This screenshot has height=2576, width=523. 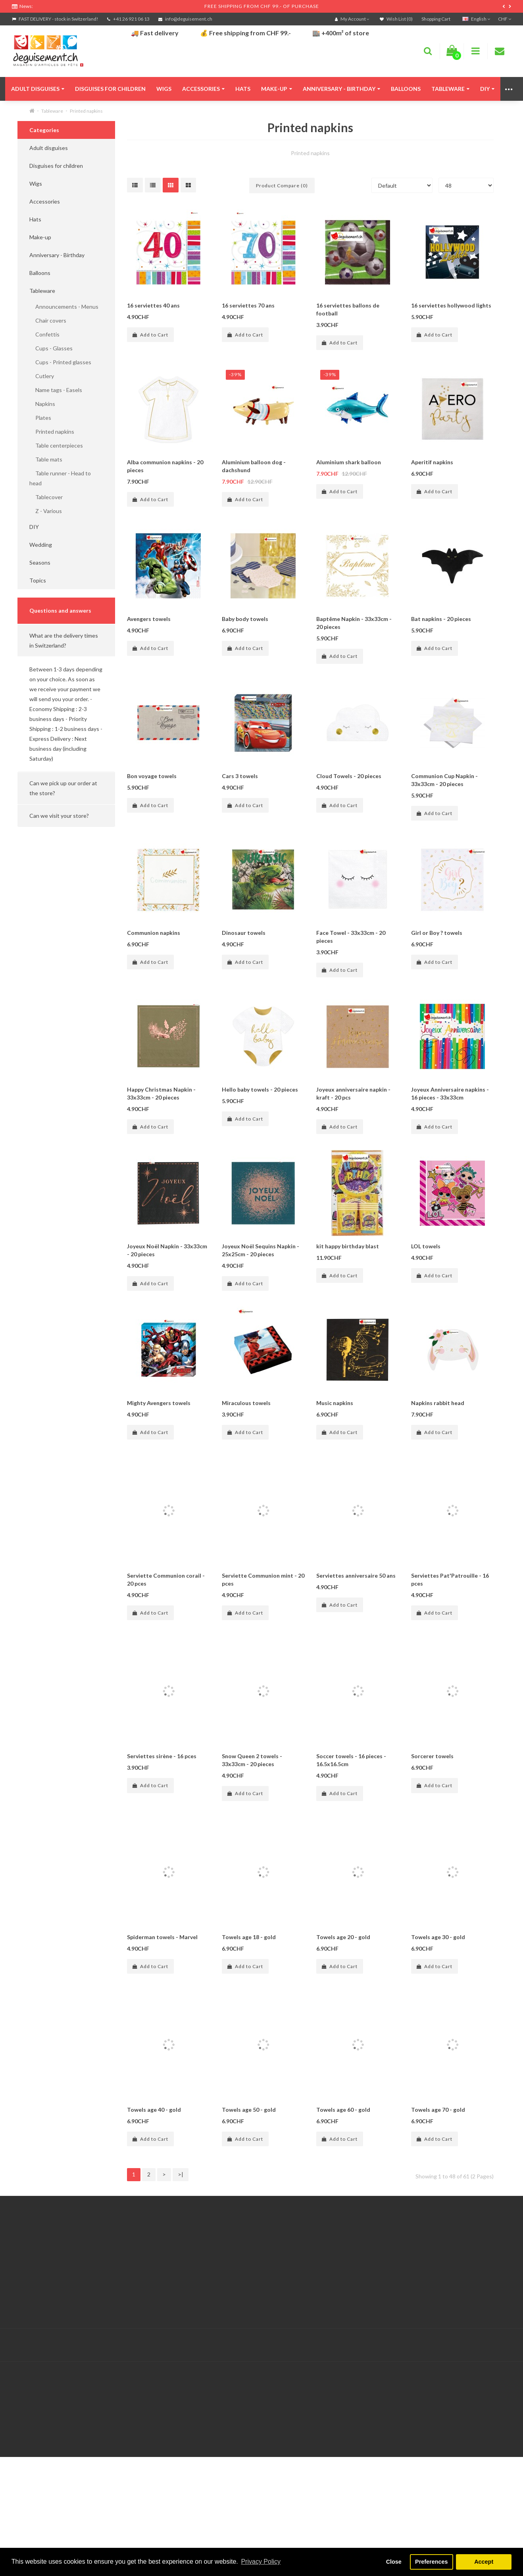 What do you see at coordinates (180, 2245) in the screenshot?
I see `>|` at bounding box center [180, 2245].